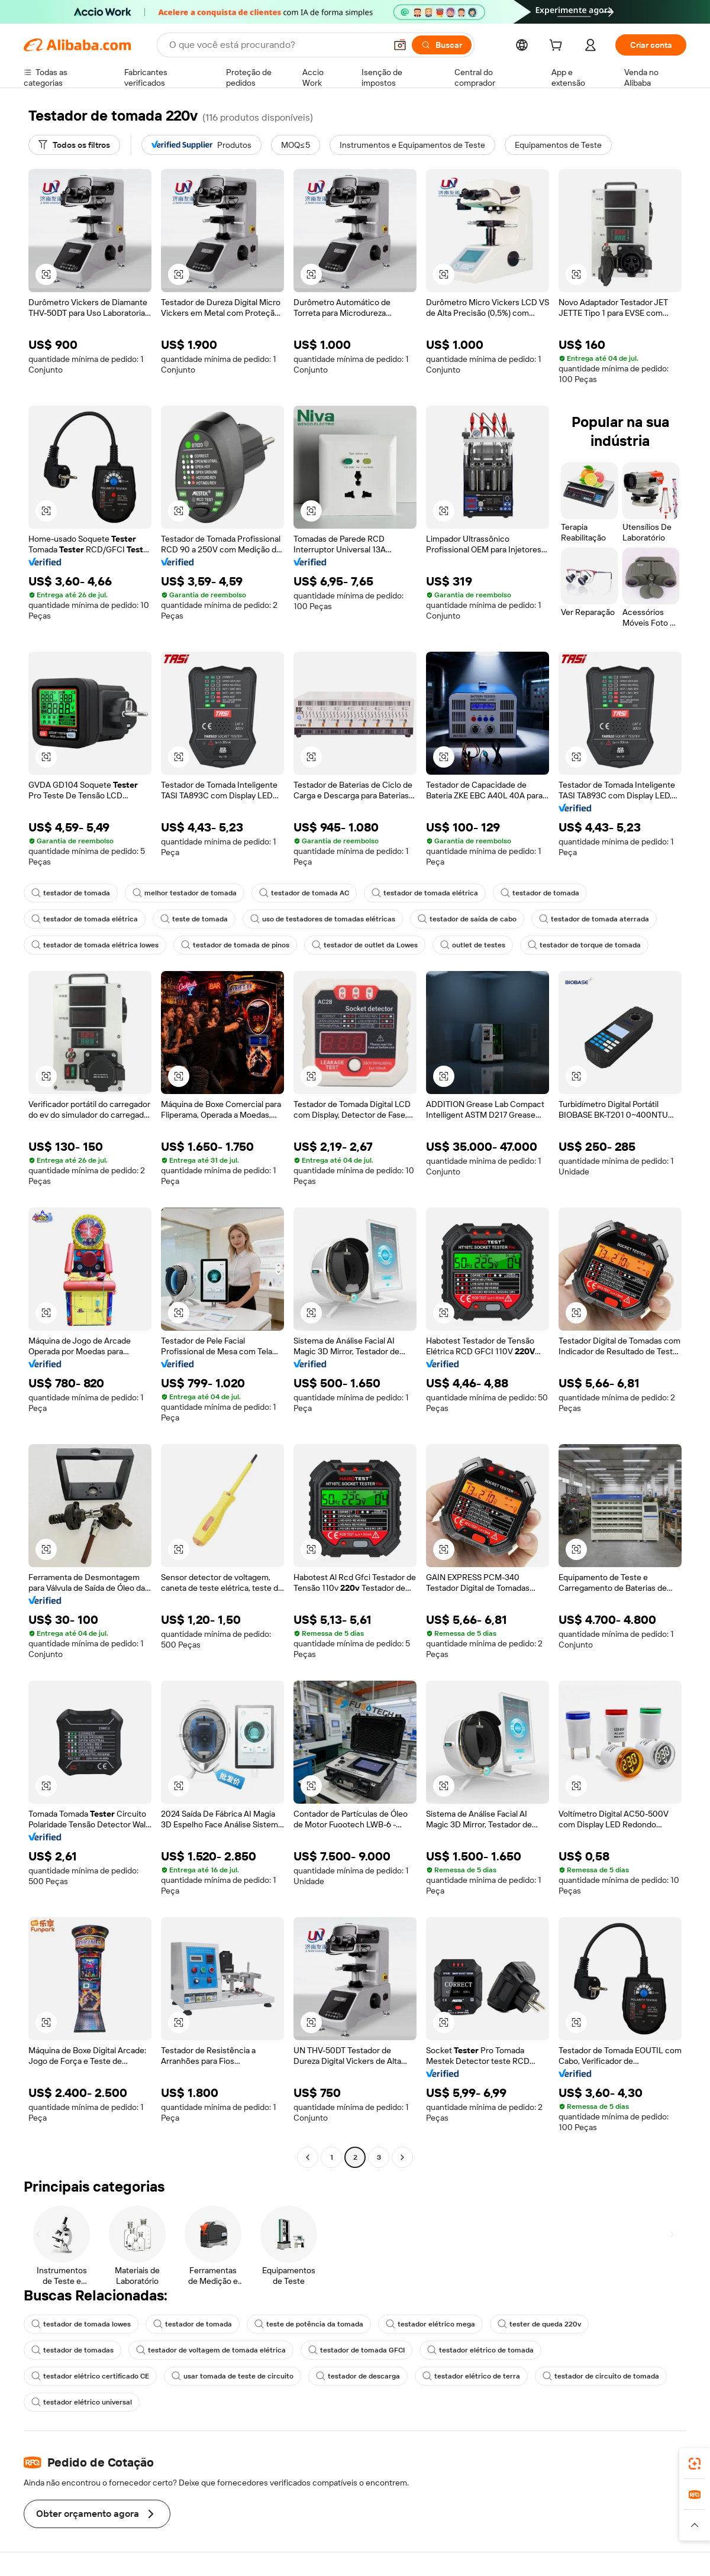 This screenshot has height=2576, width=710. Describe the element at coordinates (472, 945) in the screenshot. I see `outlet de testes` at that location.